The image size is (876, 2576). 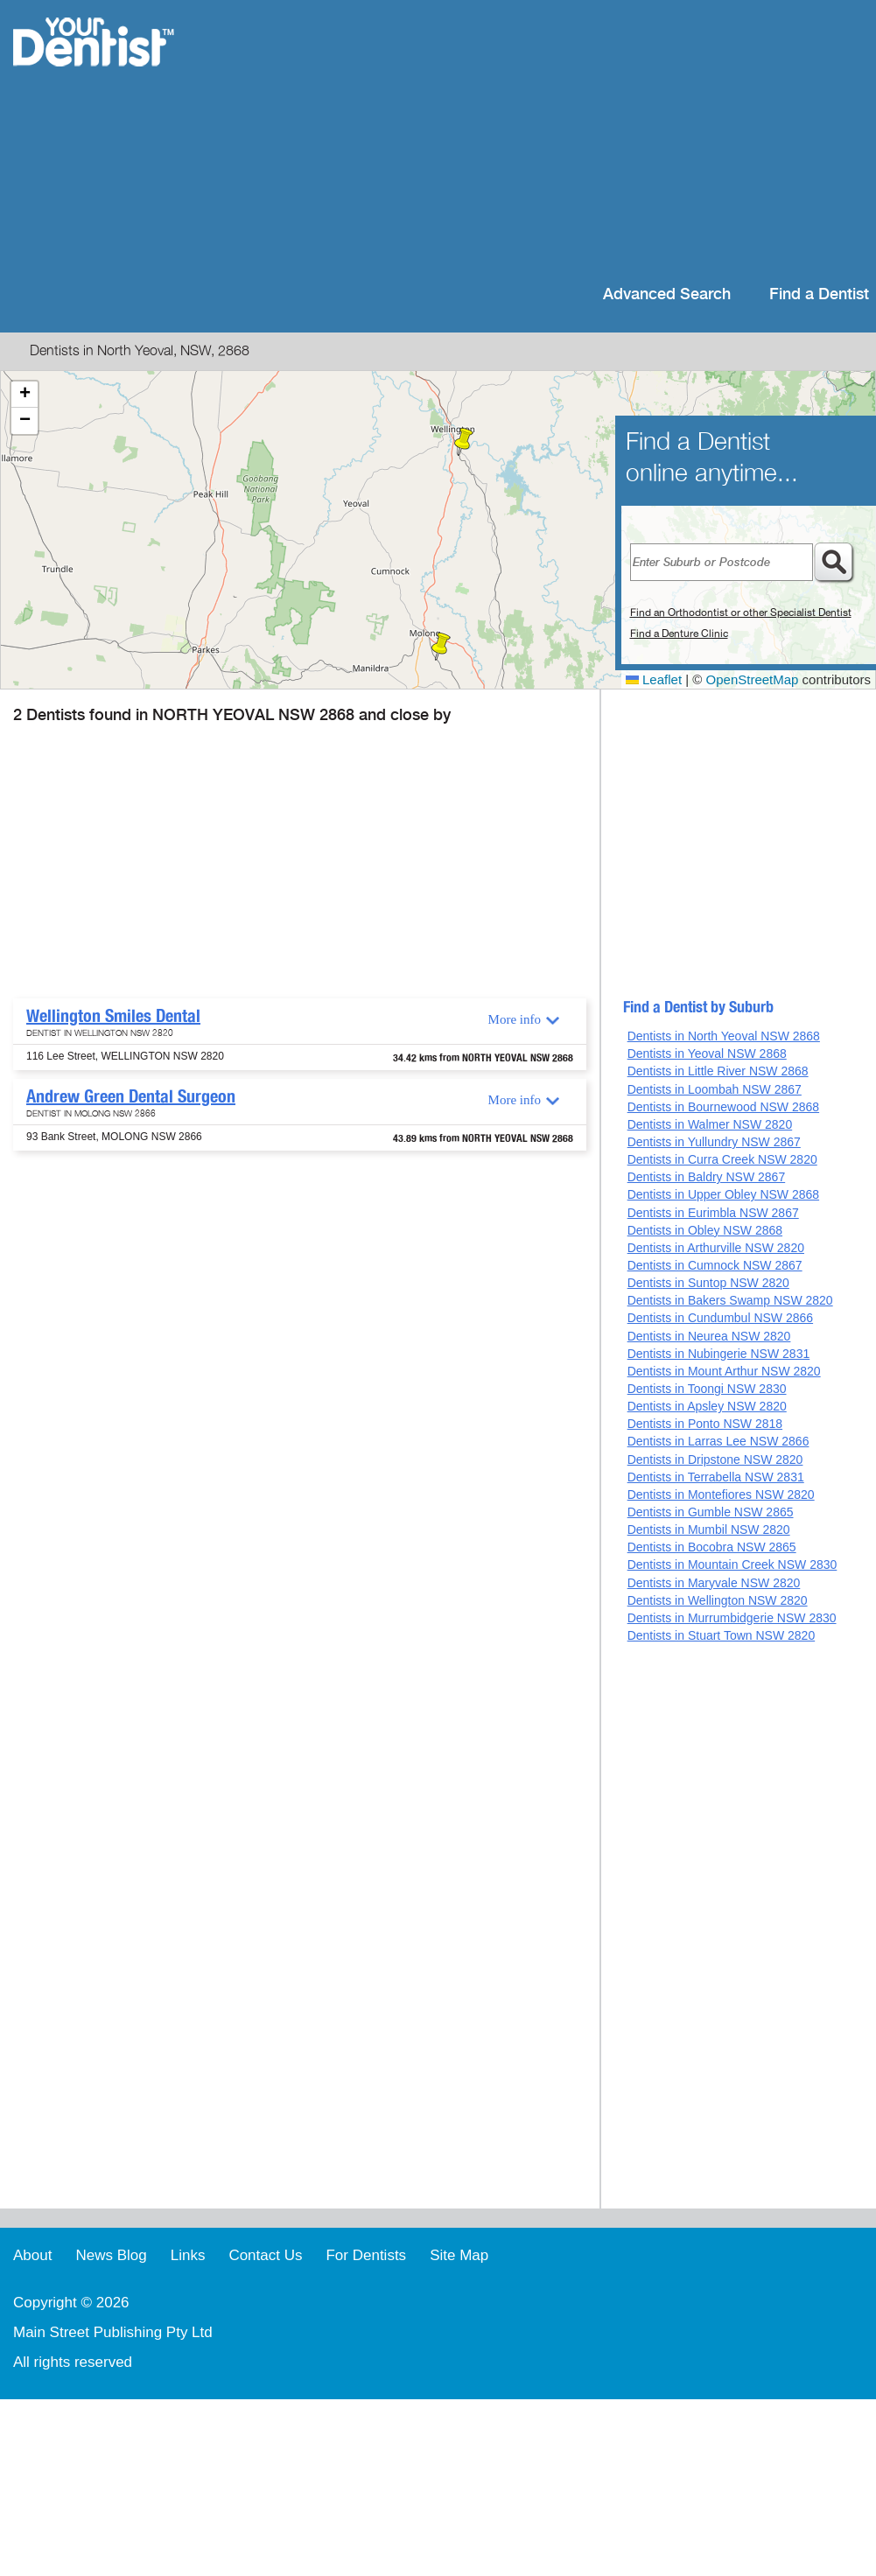 I want to click on [Advertisement], so click(x=482, y=140).